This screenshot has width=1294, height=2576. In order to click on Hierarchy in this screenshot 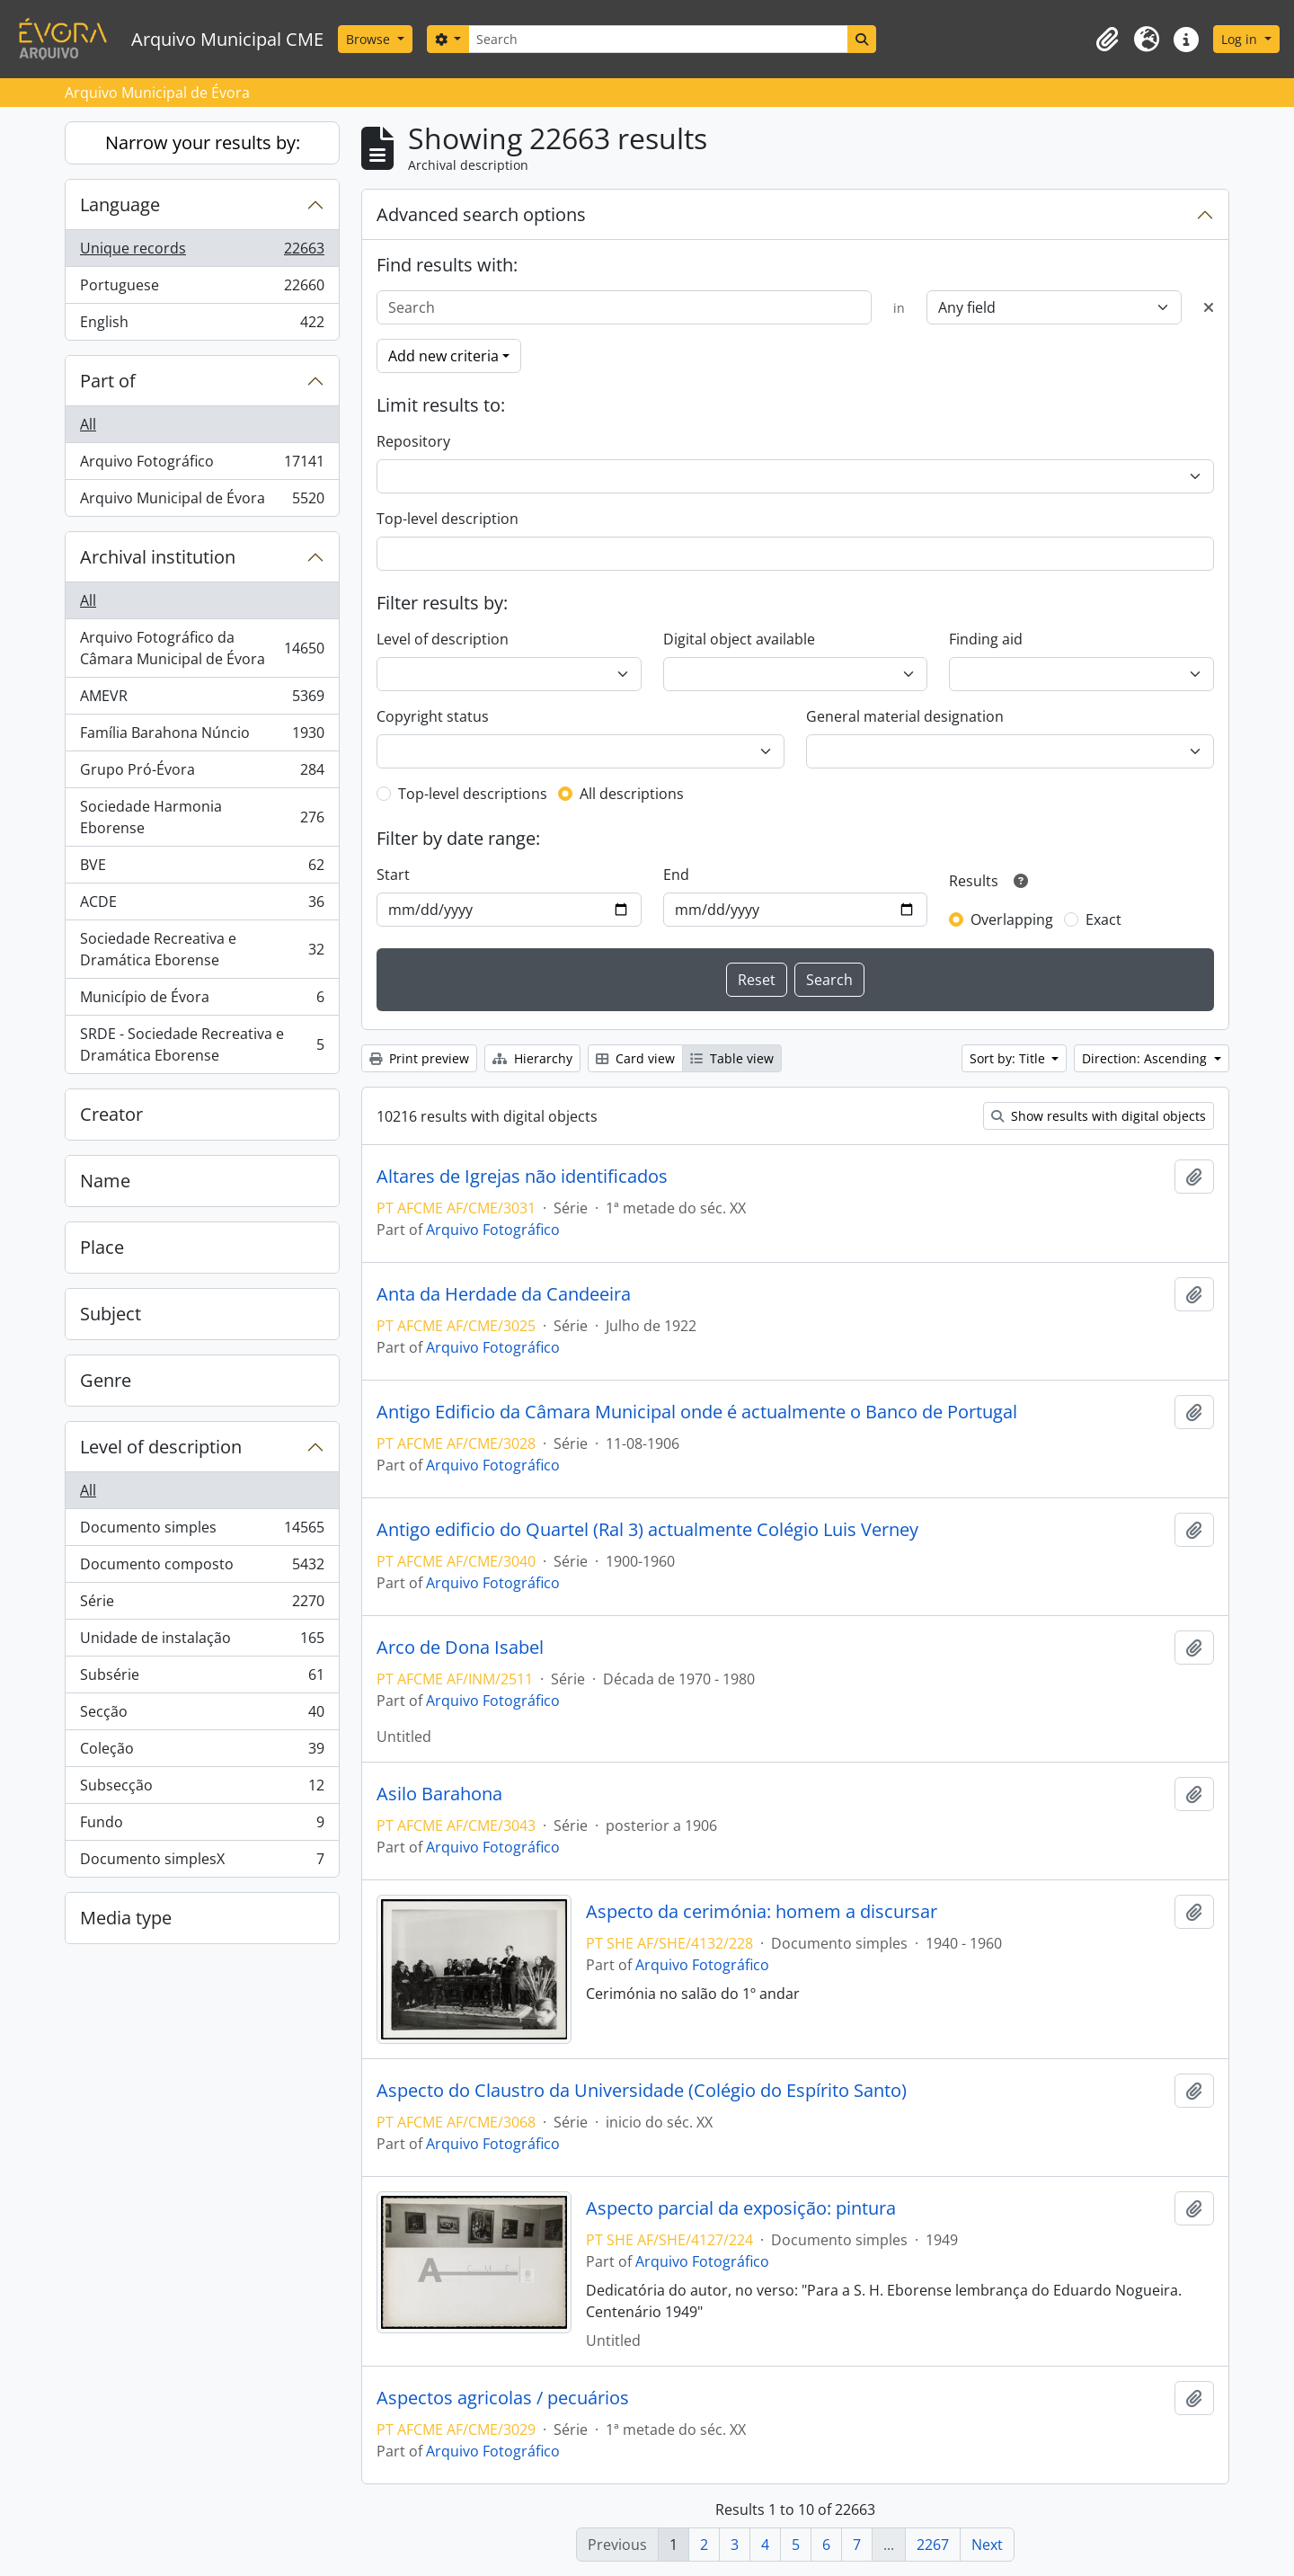, I will do `click(532, 1058)`.